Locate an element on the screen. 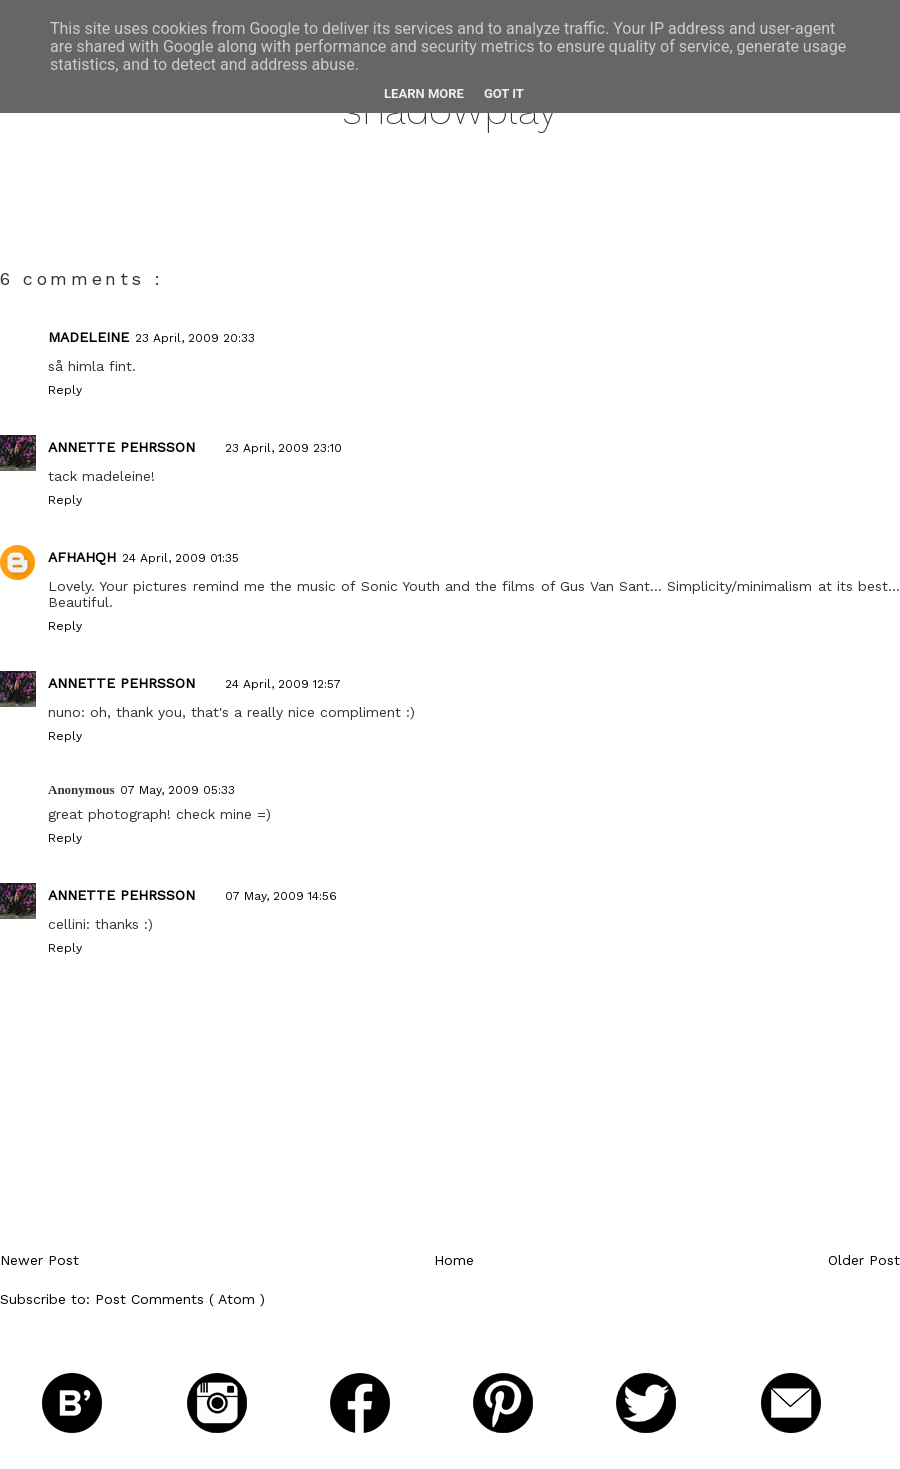 This screenshot has height=1469, width=900. Got it is located at coordinates (504, 93).